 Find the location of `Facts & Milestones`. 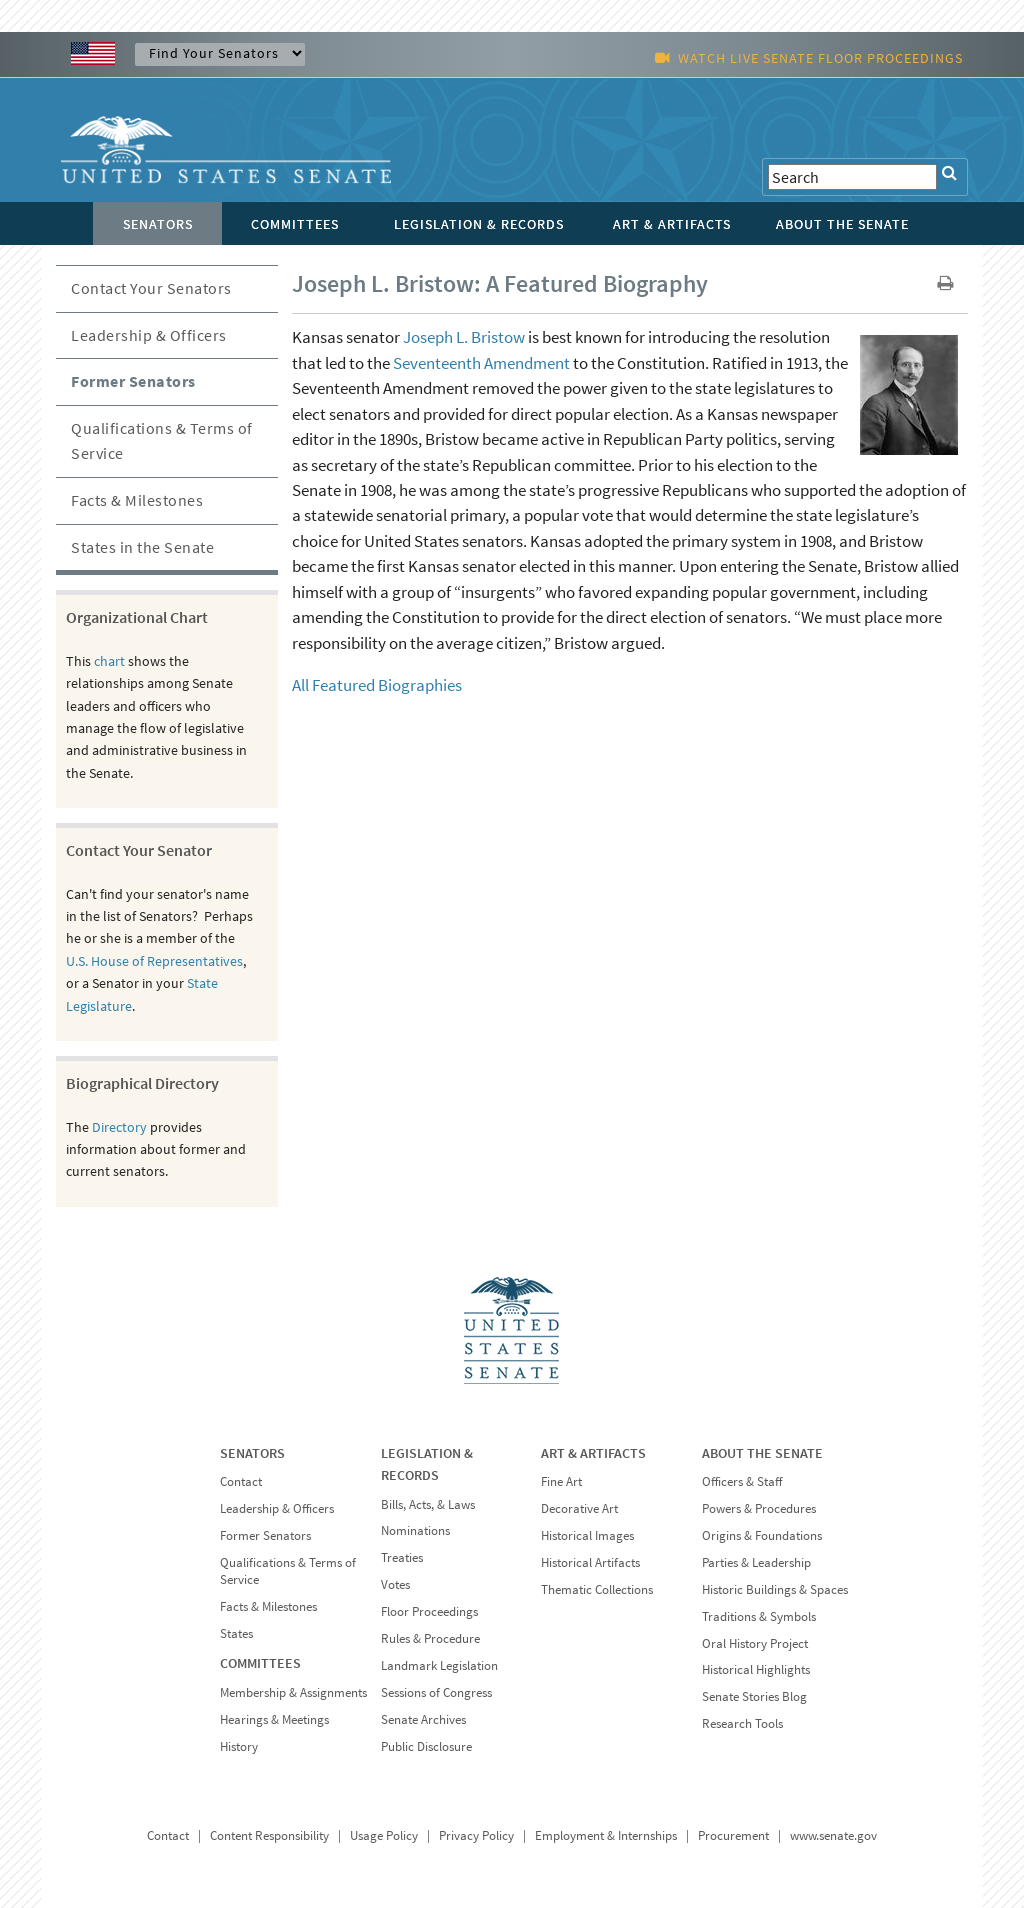

Facts & Milestones is located at coordinates (137, 500).